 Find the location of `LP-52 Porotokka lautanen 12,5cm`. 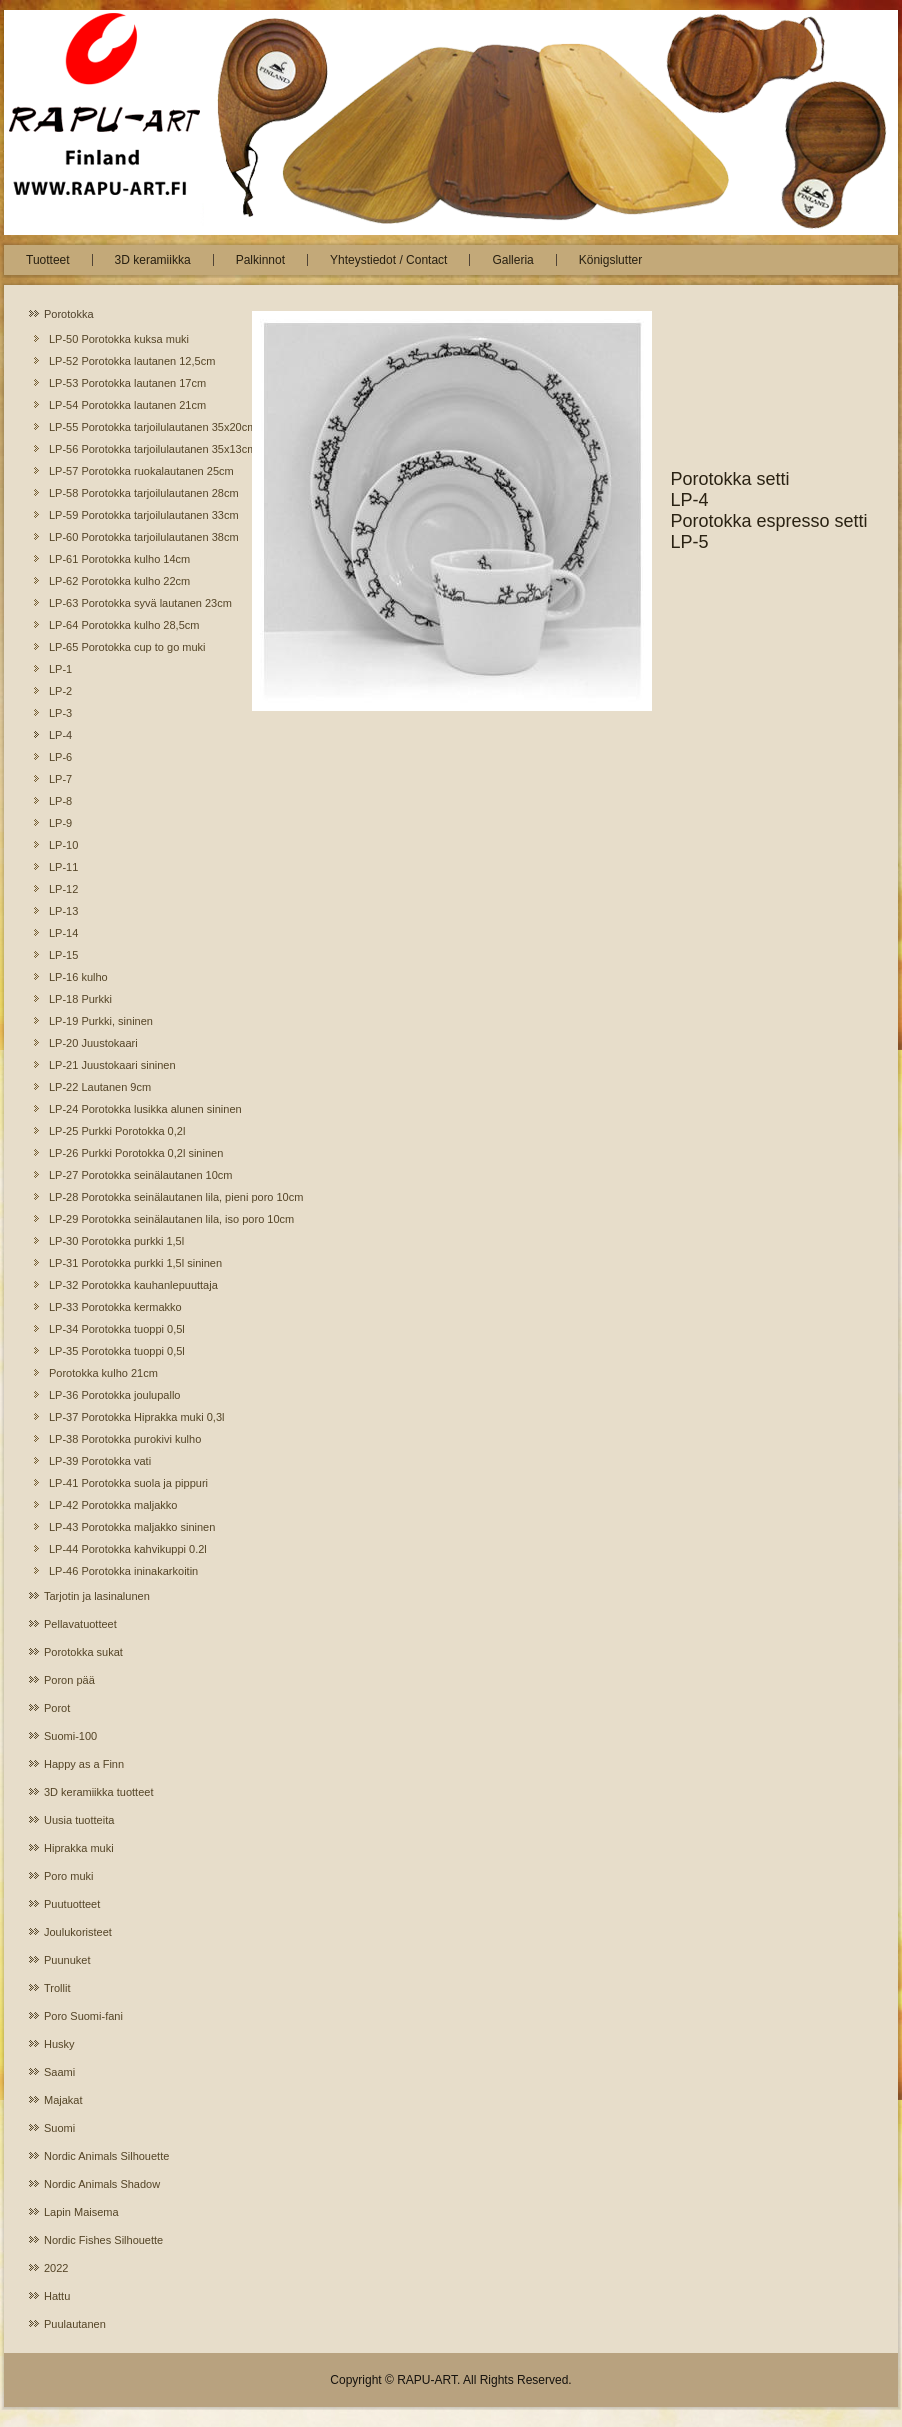

LP-52 Porotokka lautanen 12,5cm is located at coordinates (131, 361).